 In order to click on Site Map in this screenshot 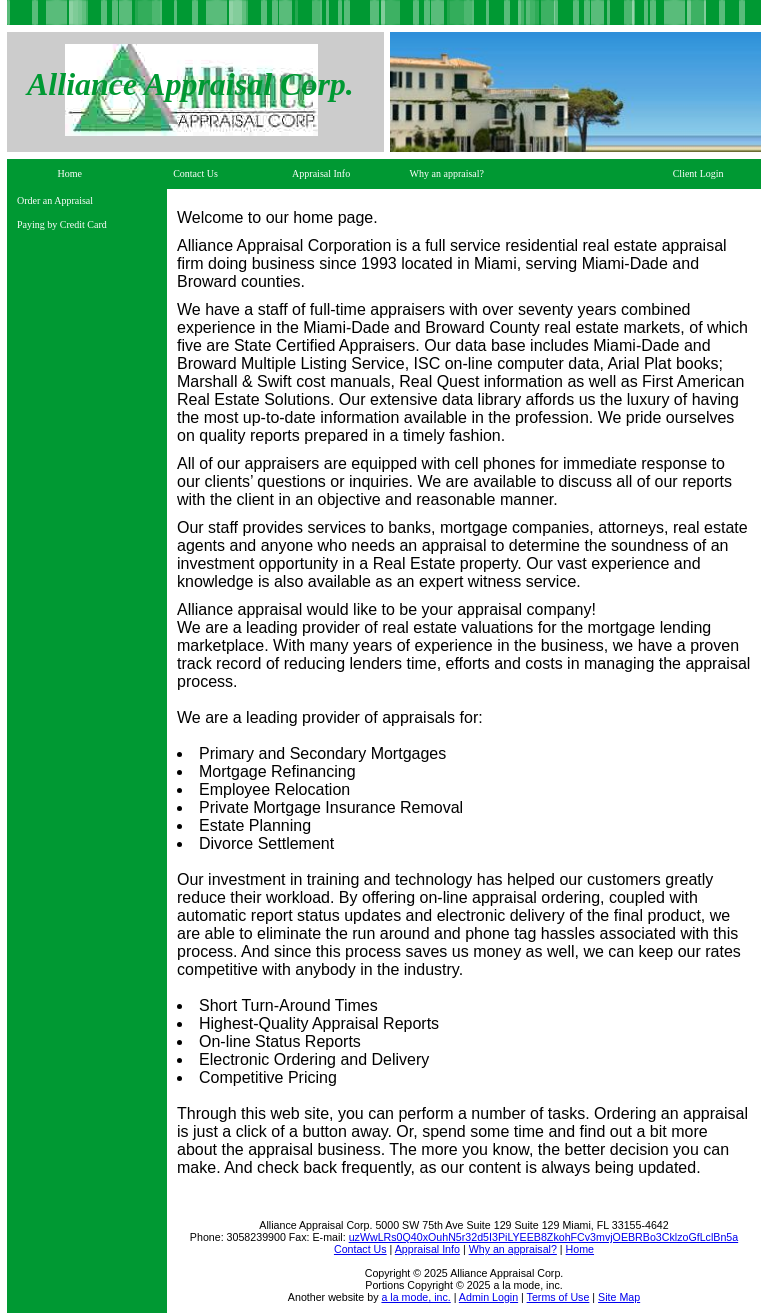, I will do `click(619, 1297)`.